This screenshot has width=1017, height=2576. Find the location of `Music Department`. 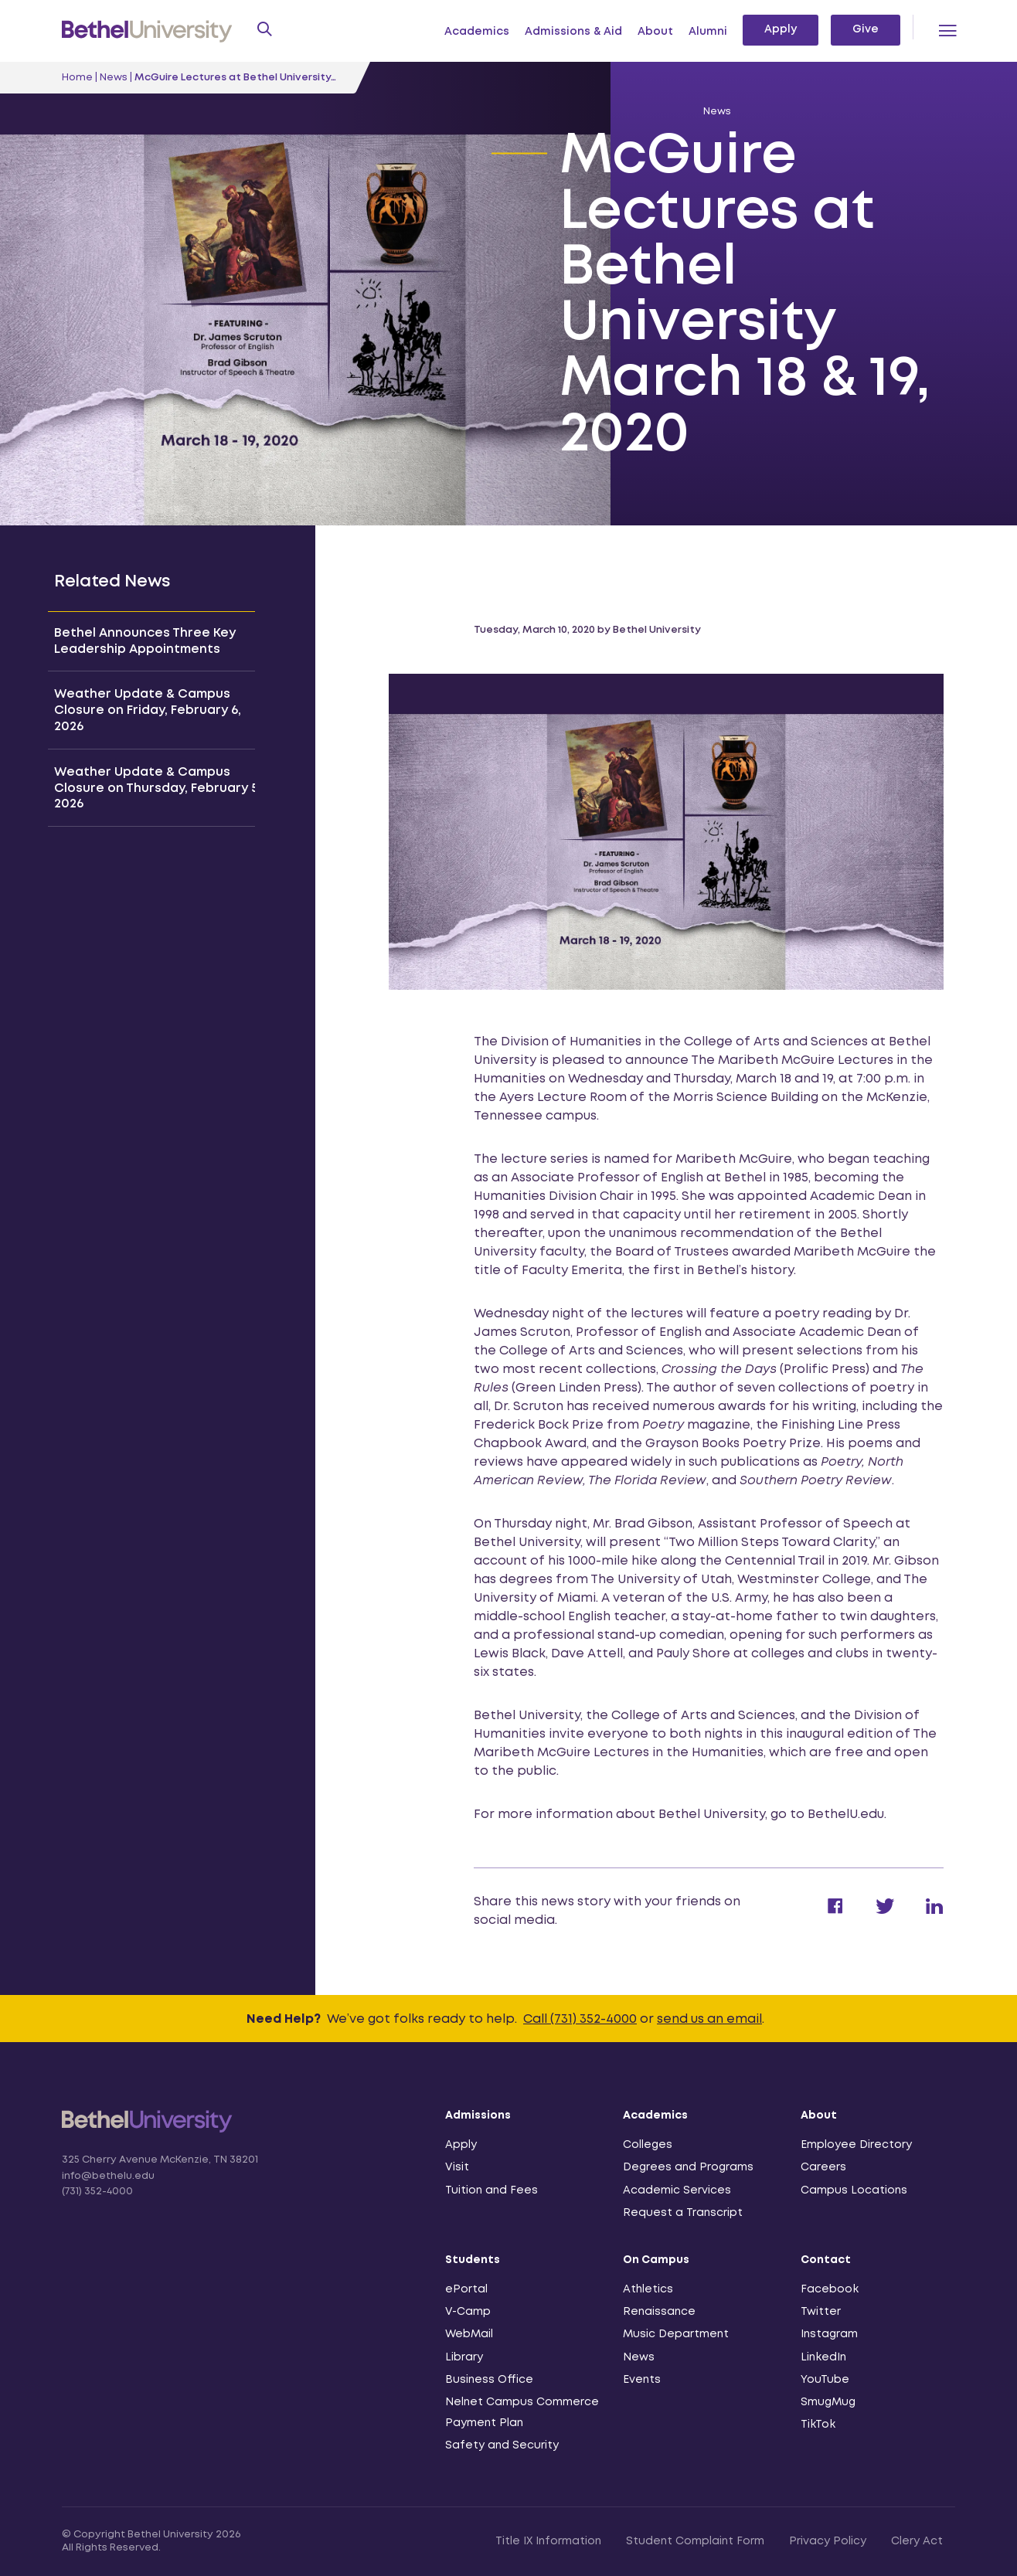

Music Department is located at coordinates (676, 2334).